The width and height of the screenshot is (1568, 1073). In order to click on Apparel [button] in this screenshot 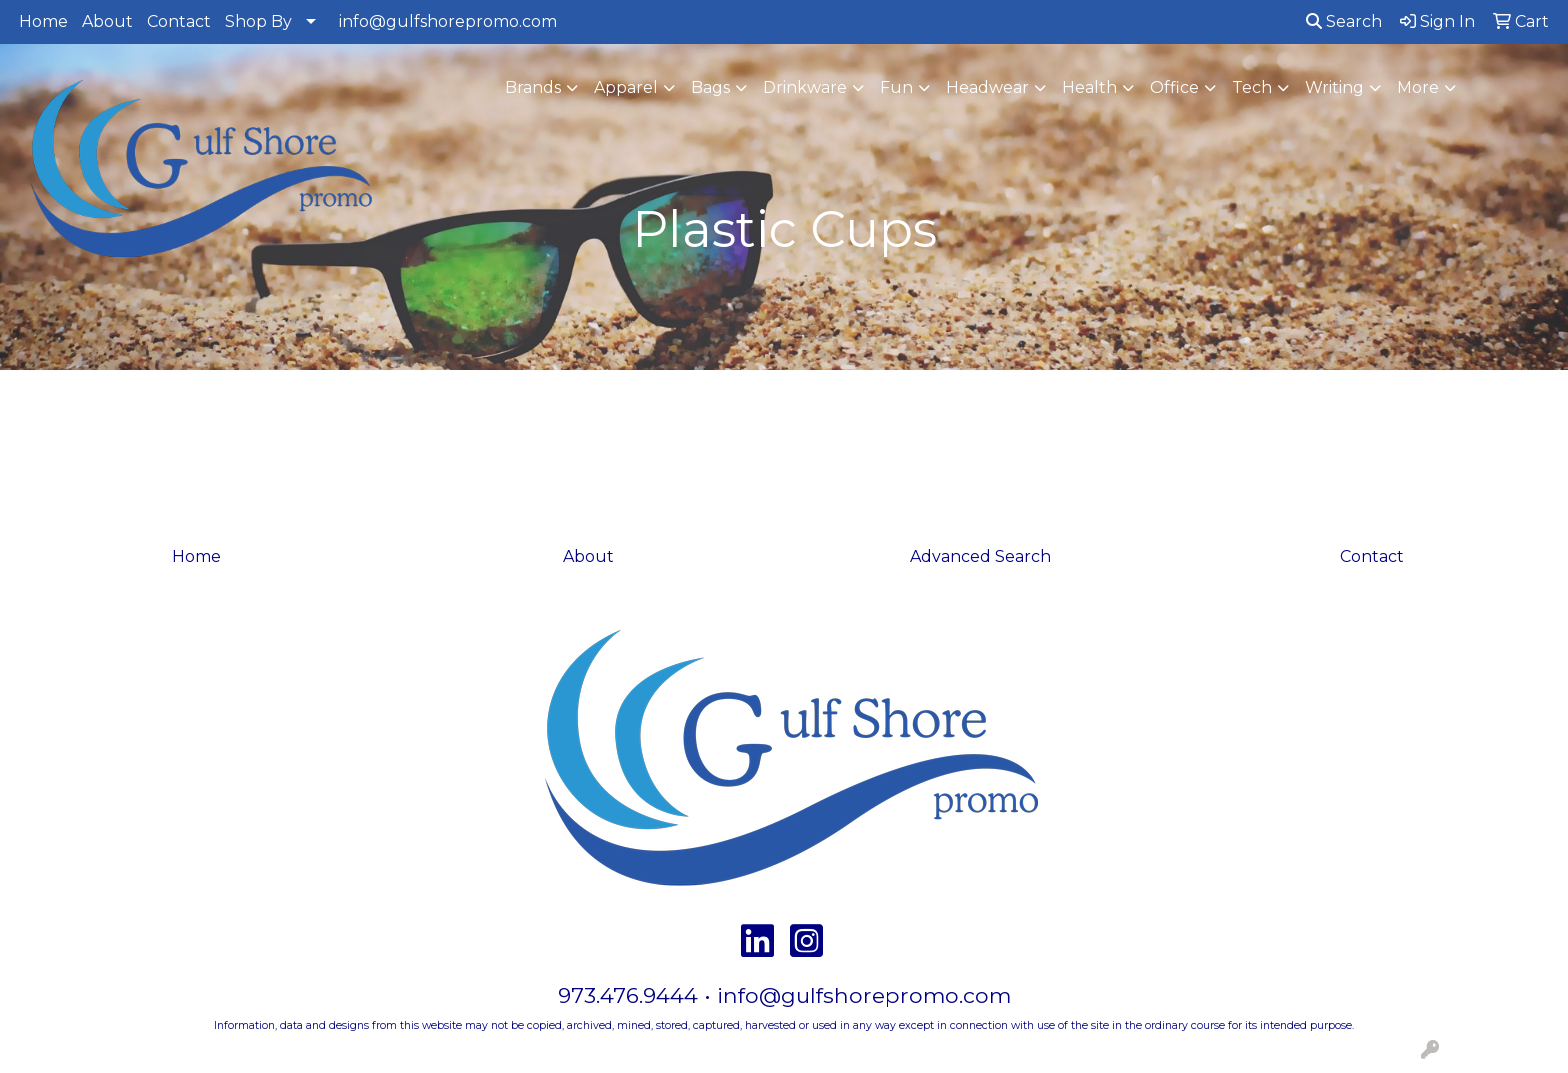, I will do `click(626, 87)`.